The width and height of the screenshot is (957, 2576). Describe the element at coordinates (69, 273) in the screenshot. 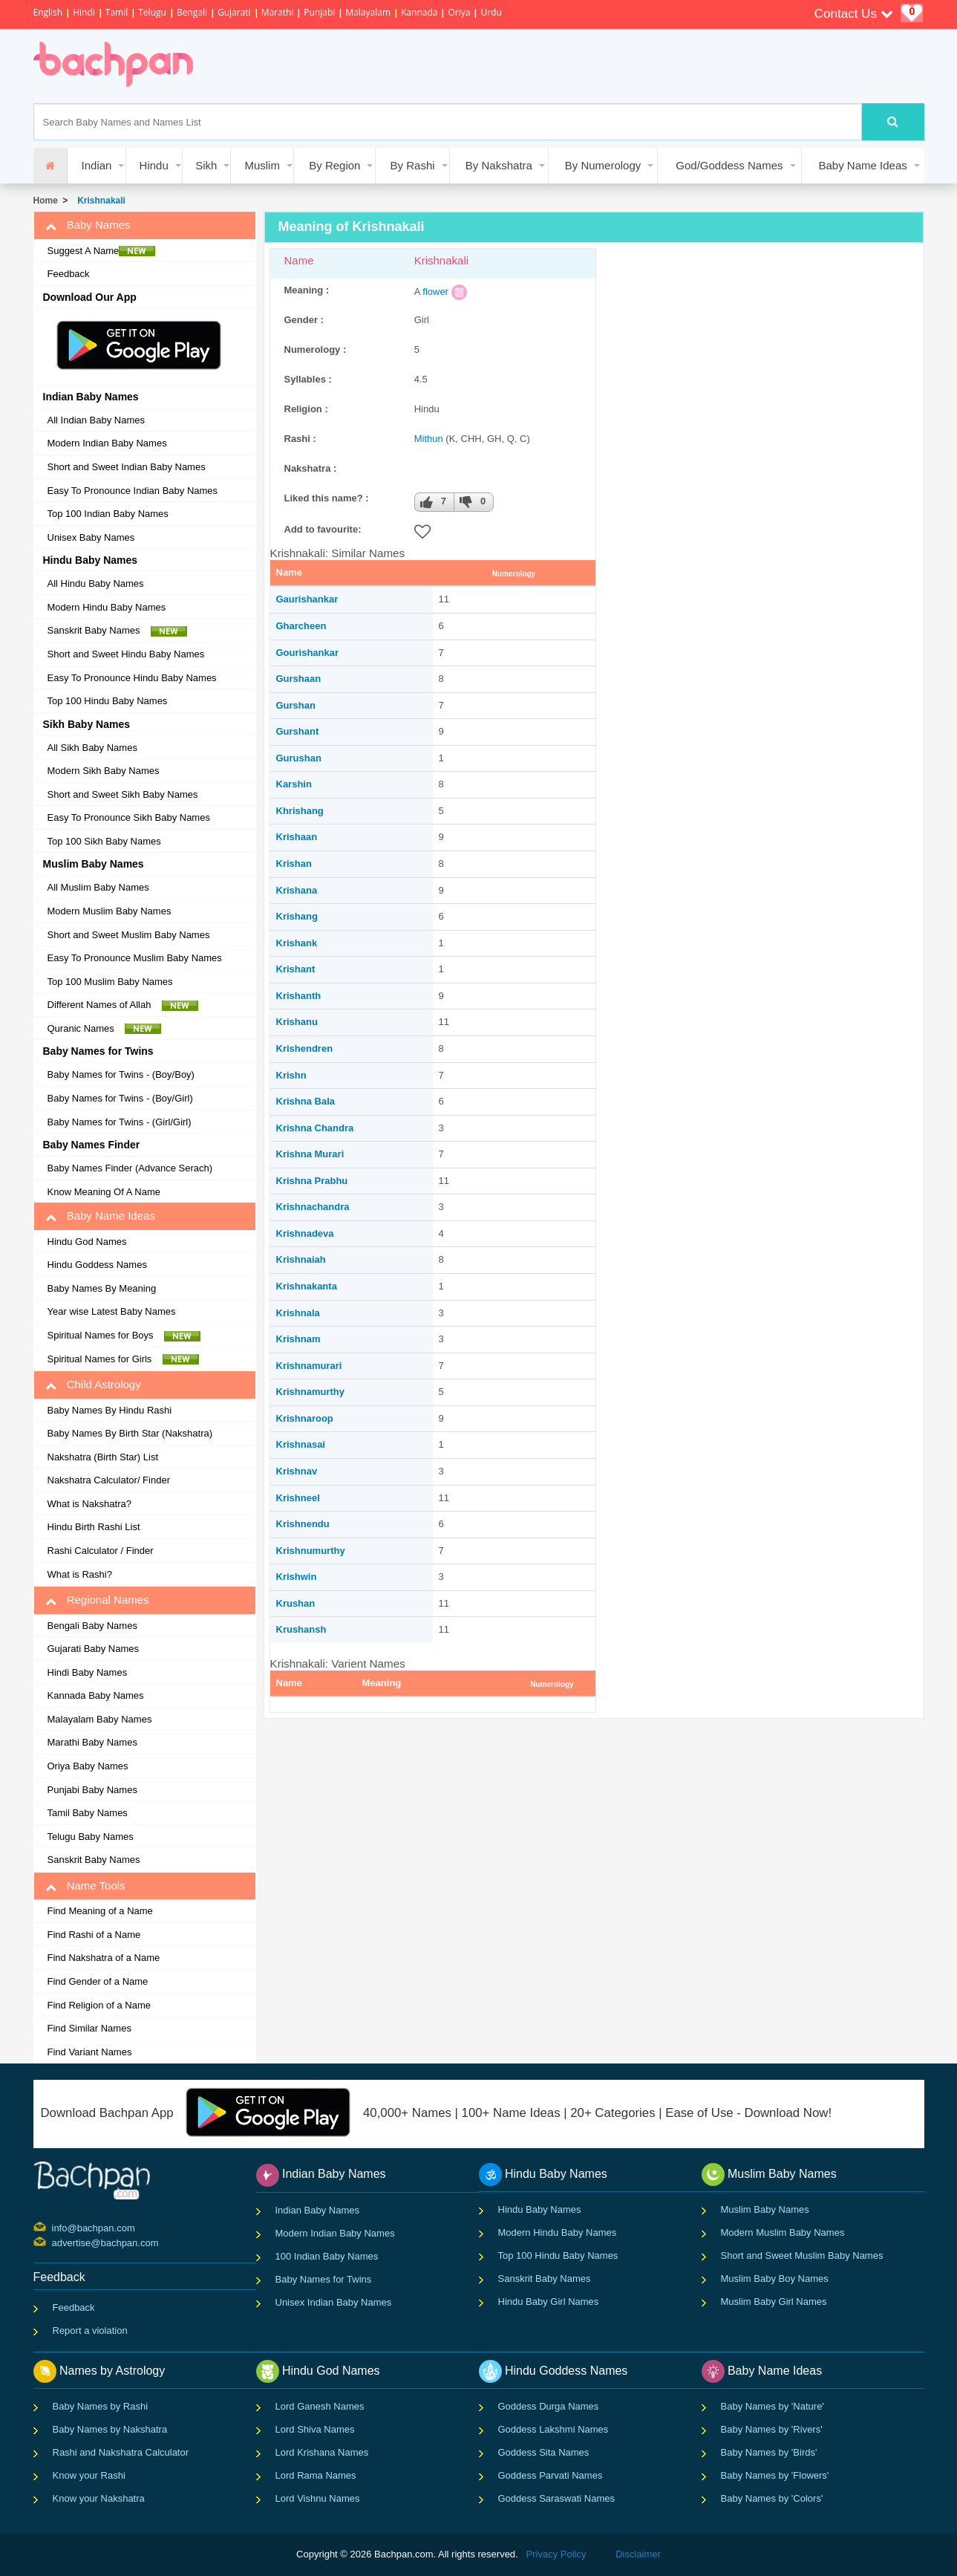

I see `Feedback` at that location.